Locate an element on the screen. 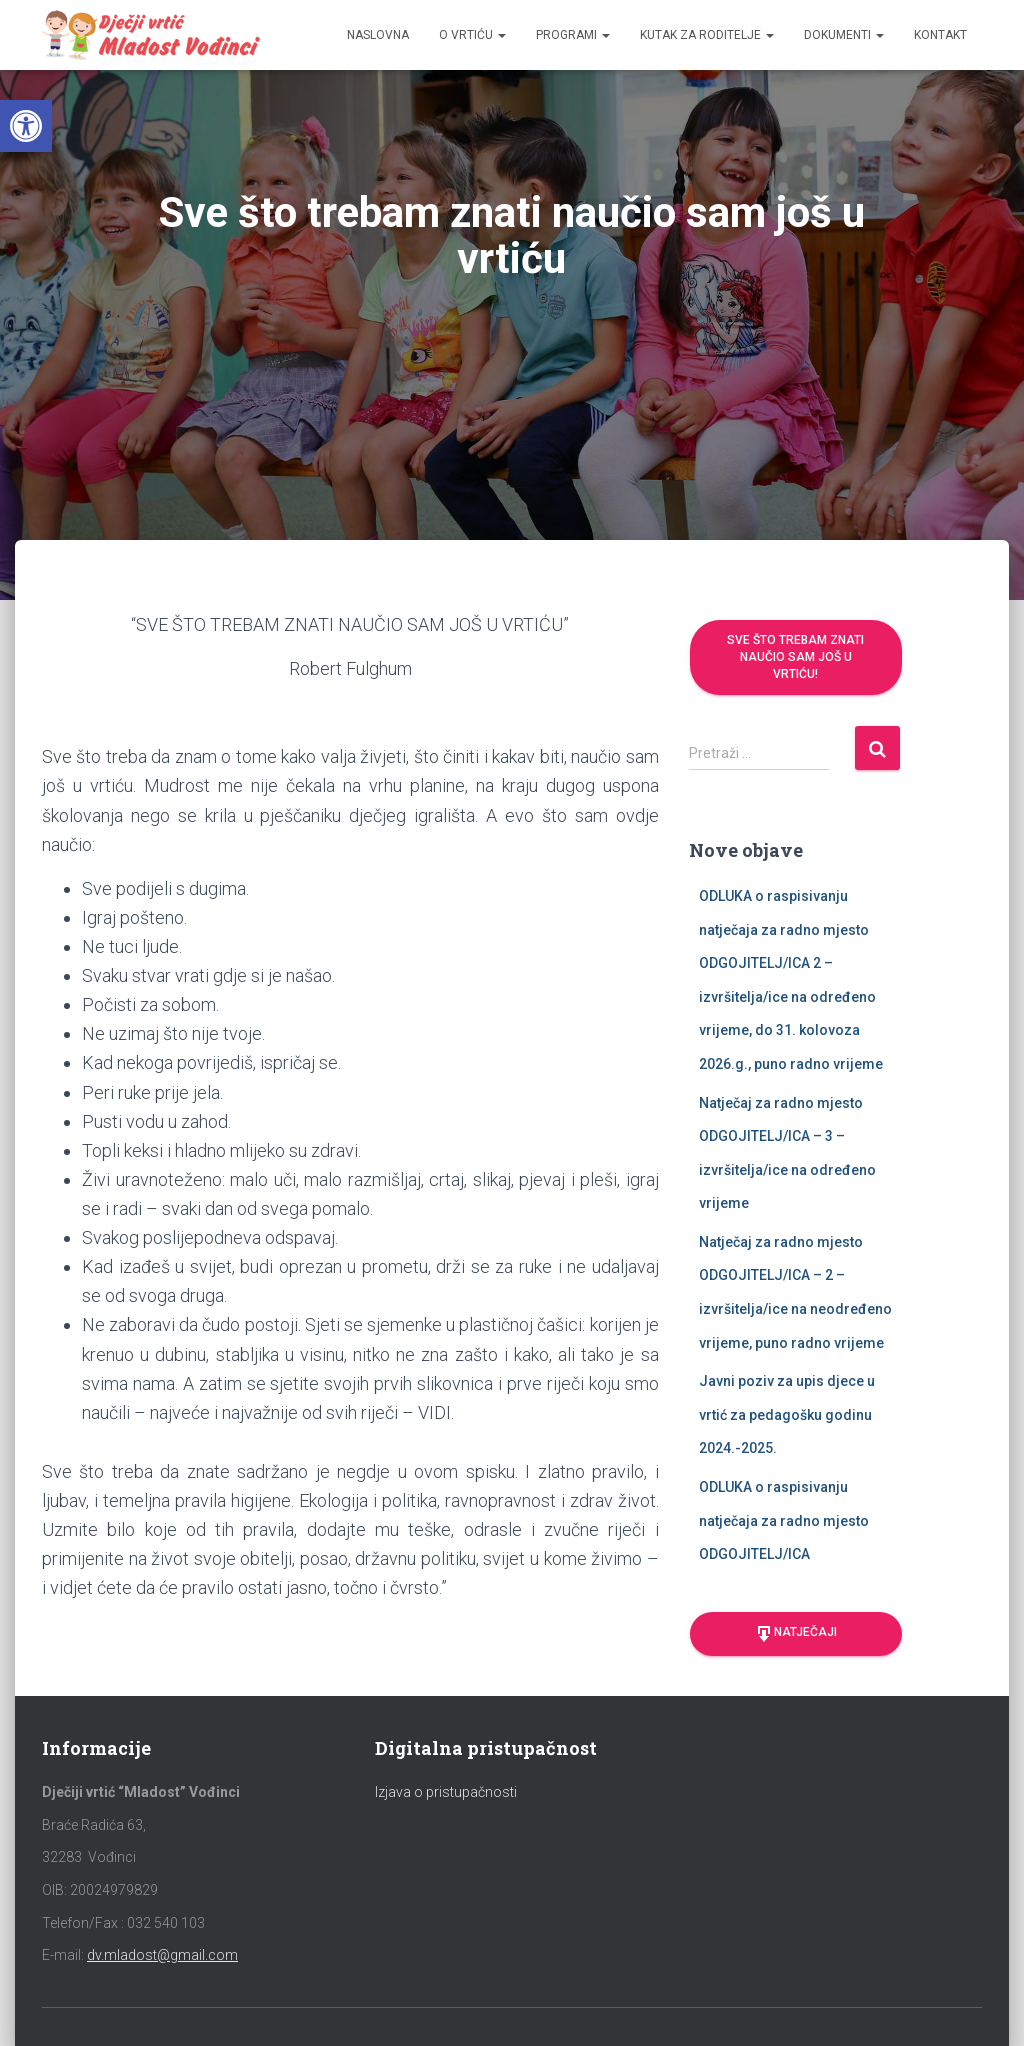 The image size is (1024, 2046). Dokumenti is located at coordinates (844, 35).